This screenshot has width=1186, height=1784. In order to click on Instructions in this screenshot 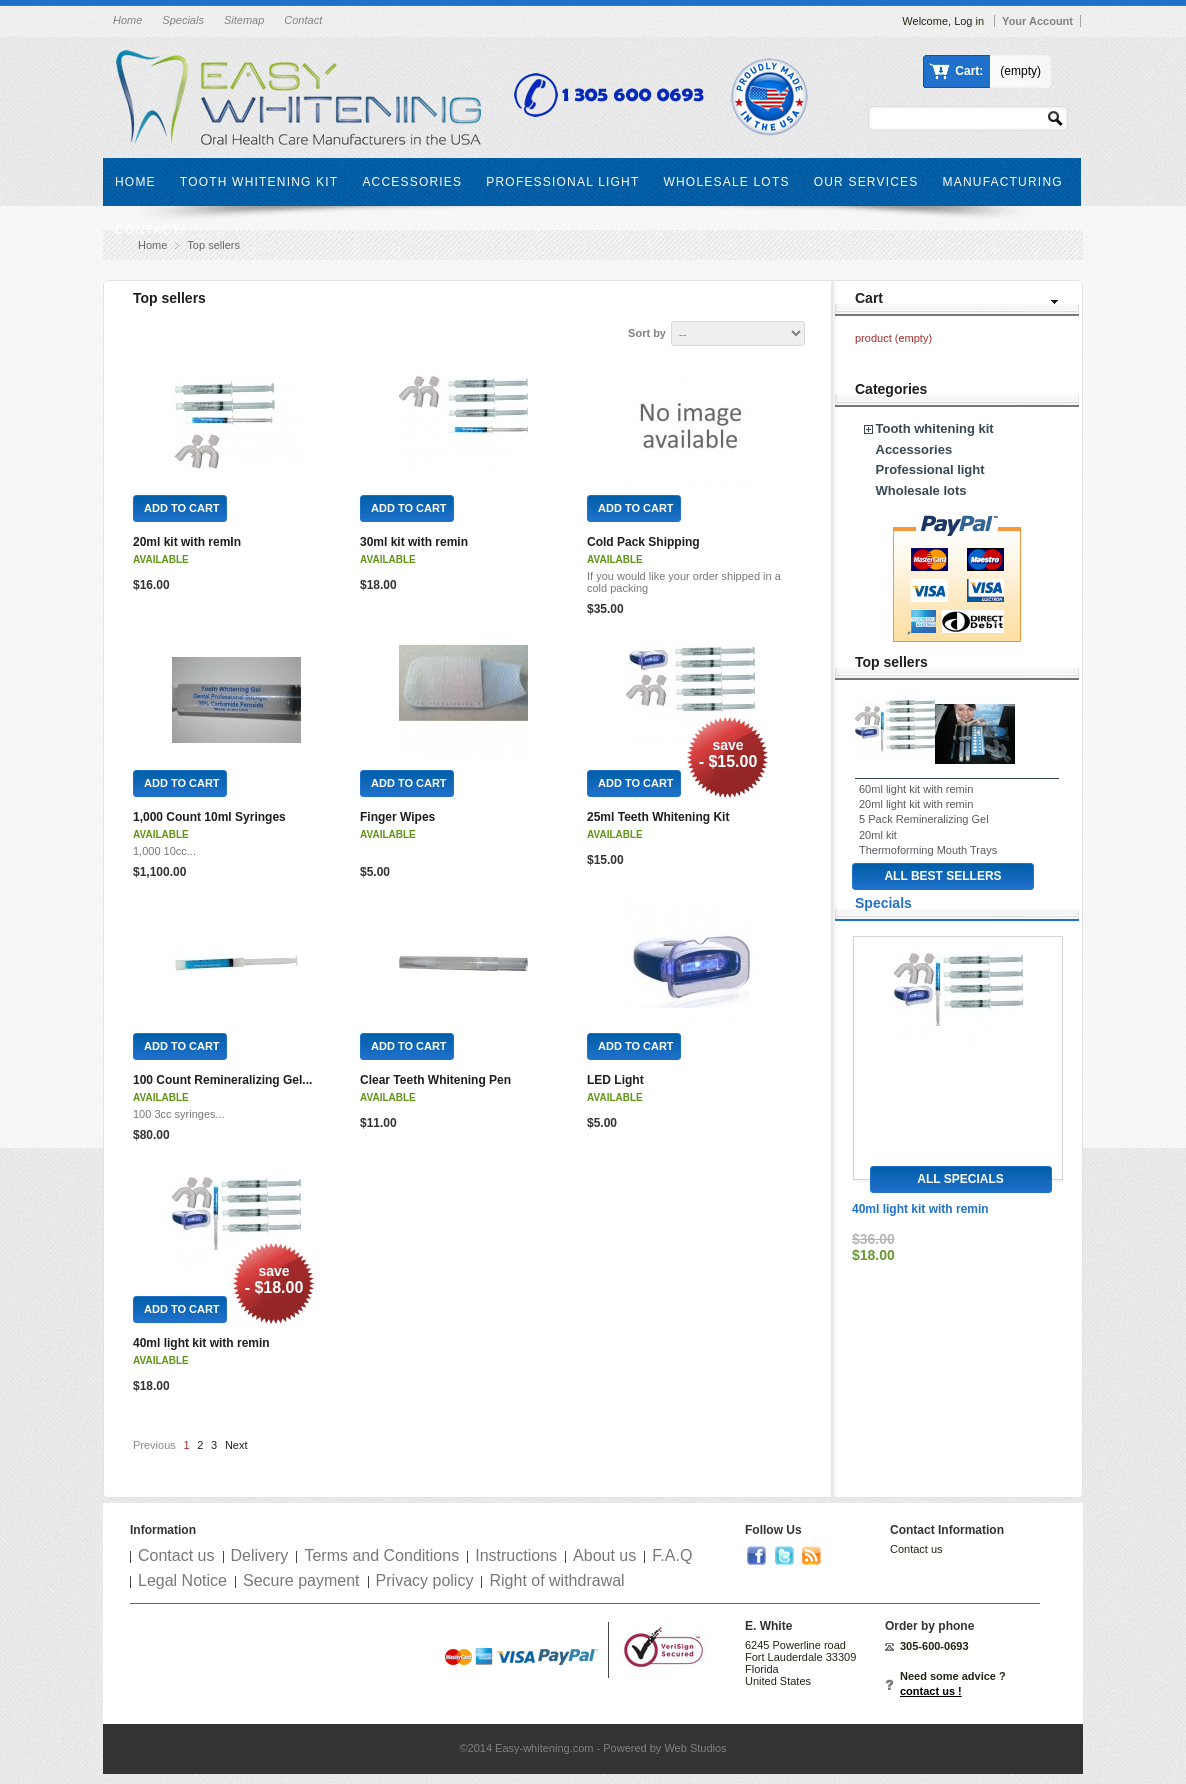, I will do `click(516, 1555)`.